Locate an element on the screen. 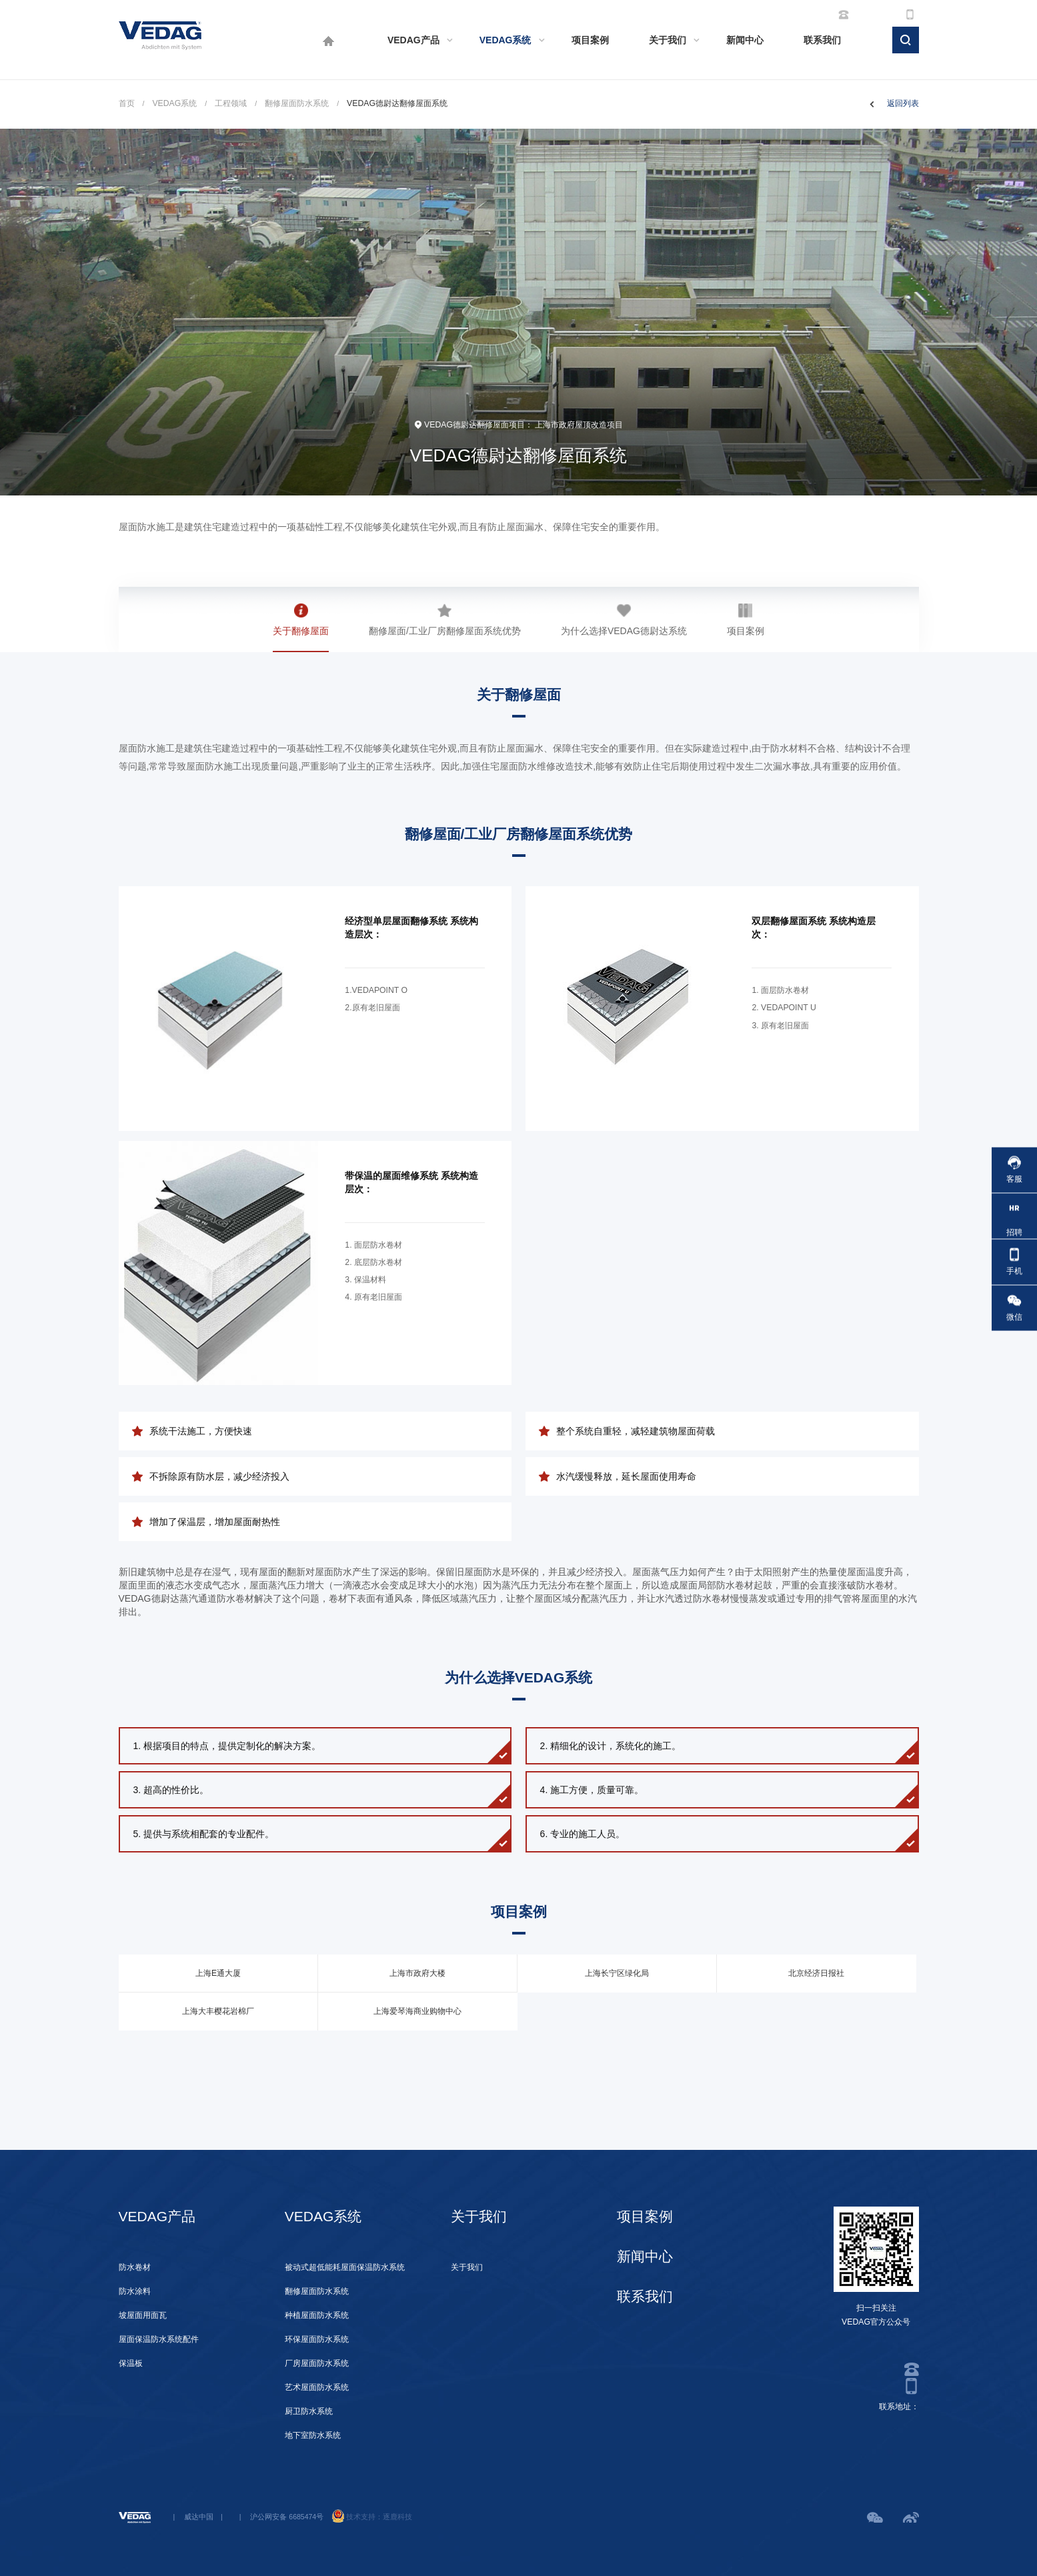 This screenshot has width=1037, height=2576. 上海市政府大楼 is located at coordinates (417, 1973).